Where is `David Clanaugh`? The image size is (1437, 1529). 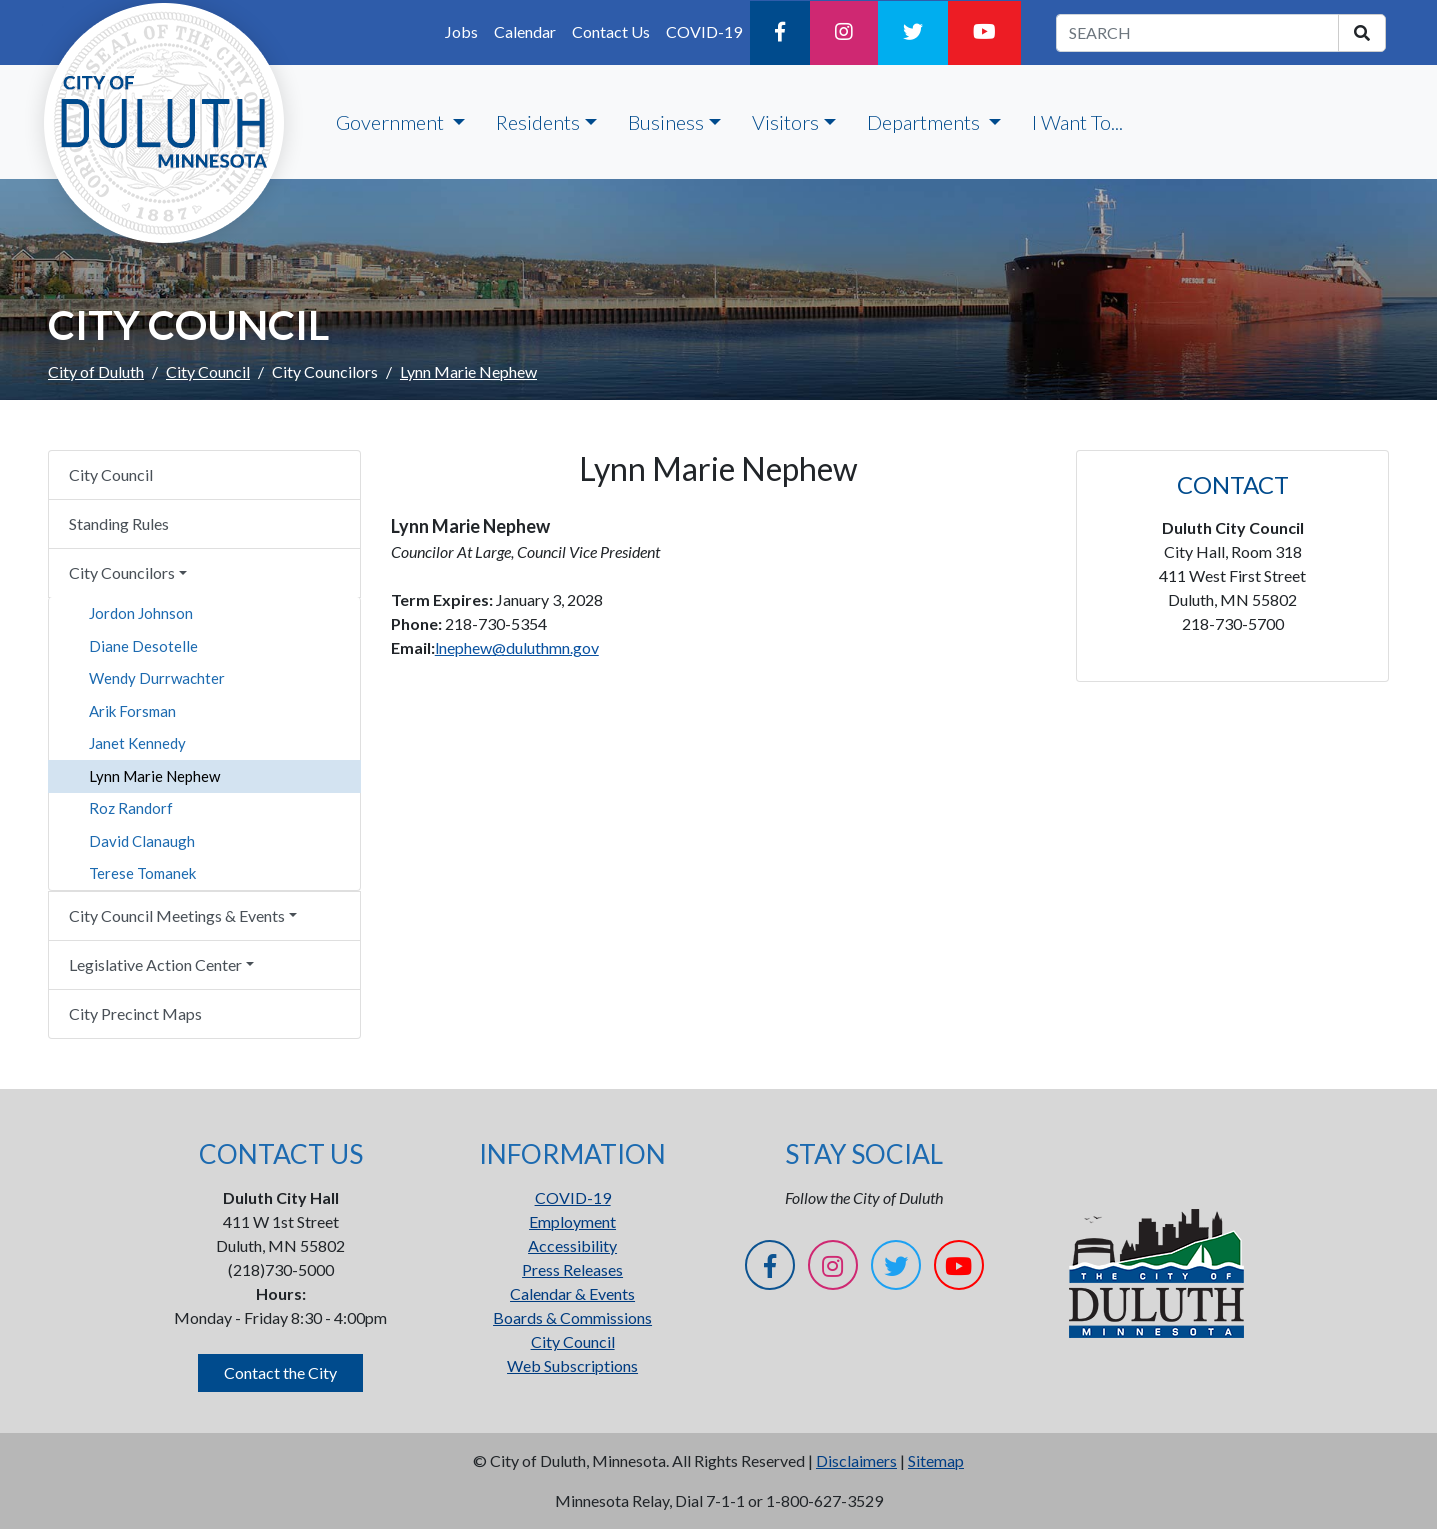 David Clanaugh is located at coordinates (142, 841).